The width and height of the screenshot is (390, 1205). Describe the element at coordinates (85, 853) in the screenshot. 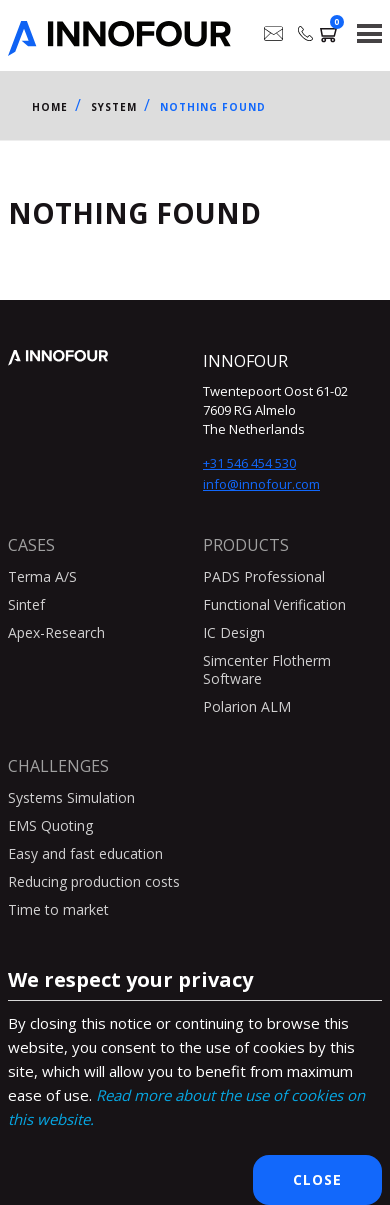

I see `Easy and fast education` at that location.